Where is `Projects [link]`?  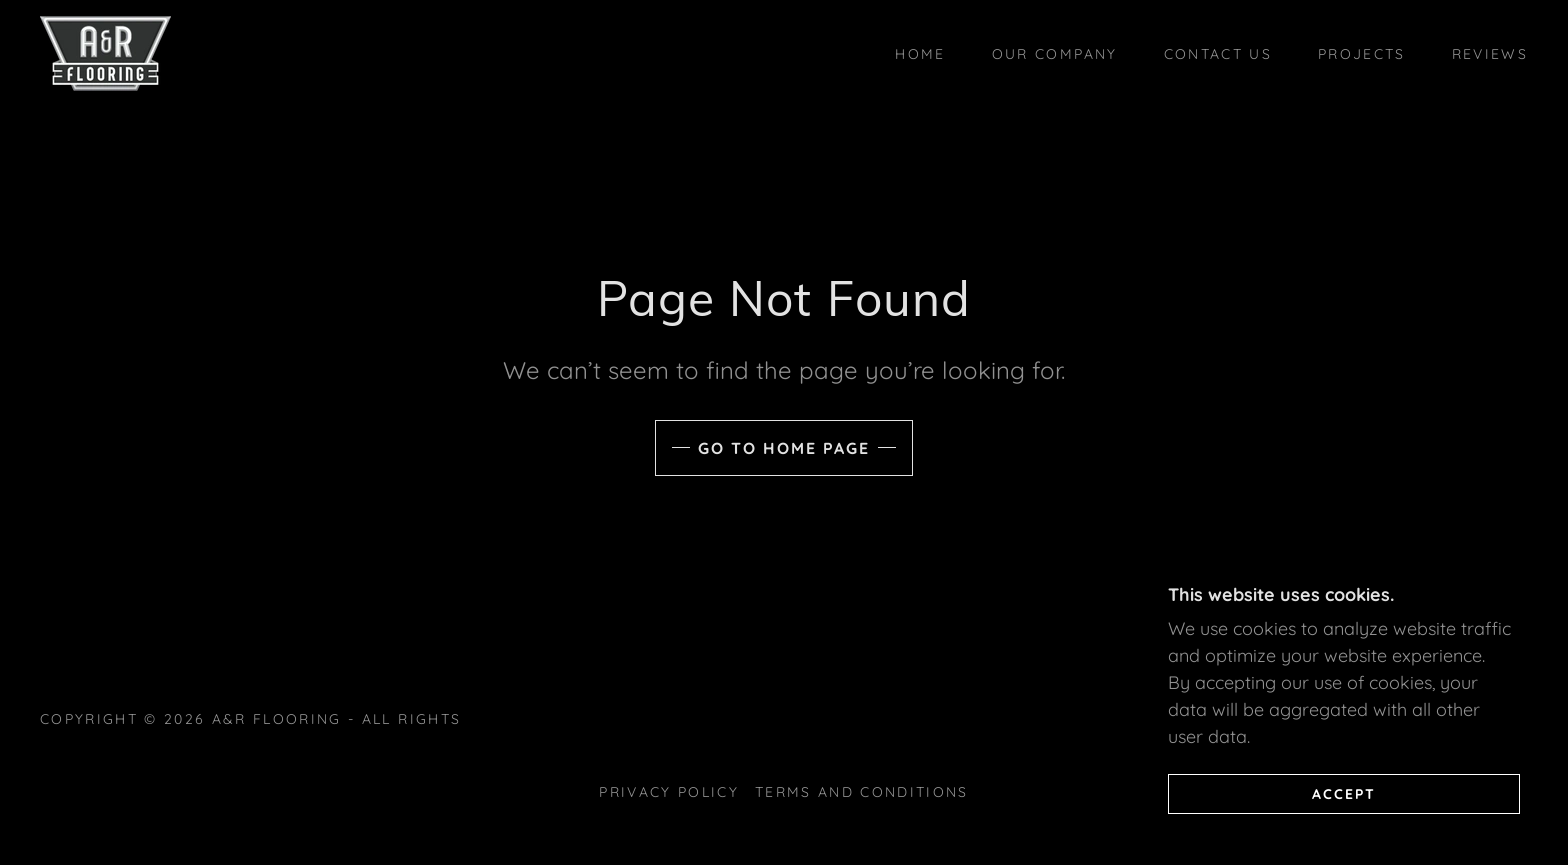 Projects [link] is located at coordinates (1362, 54).